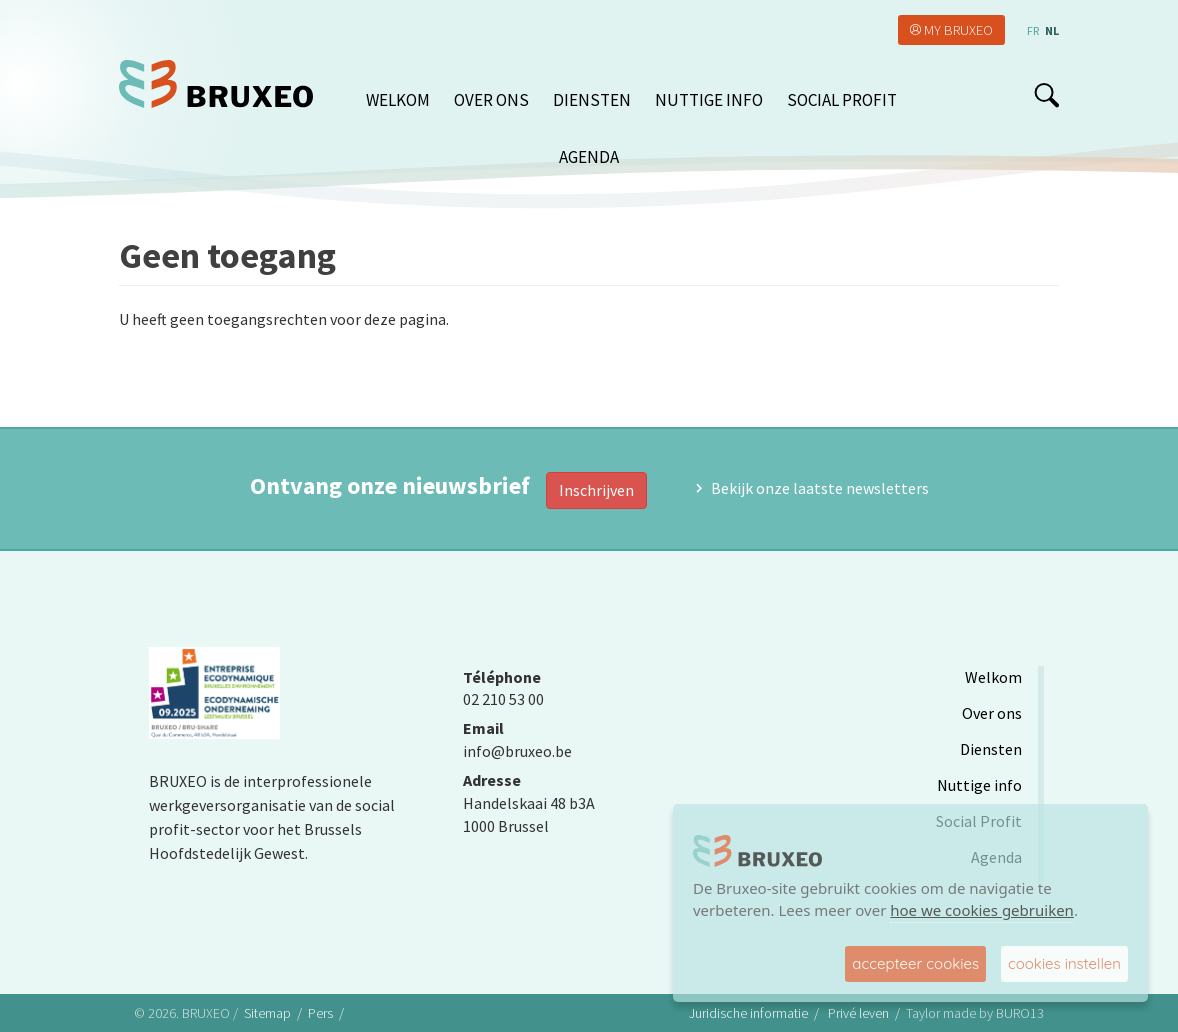 This screenshot has height=1032, width=1178. What do you see at coordinates (1033, 30) in the screenshot?
I see `fr` at bounding box center [1033, 30].